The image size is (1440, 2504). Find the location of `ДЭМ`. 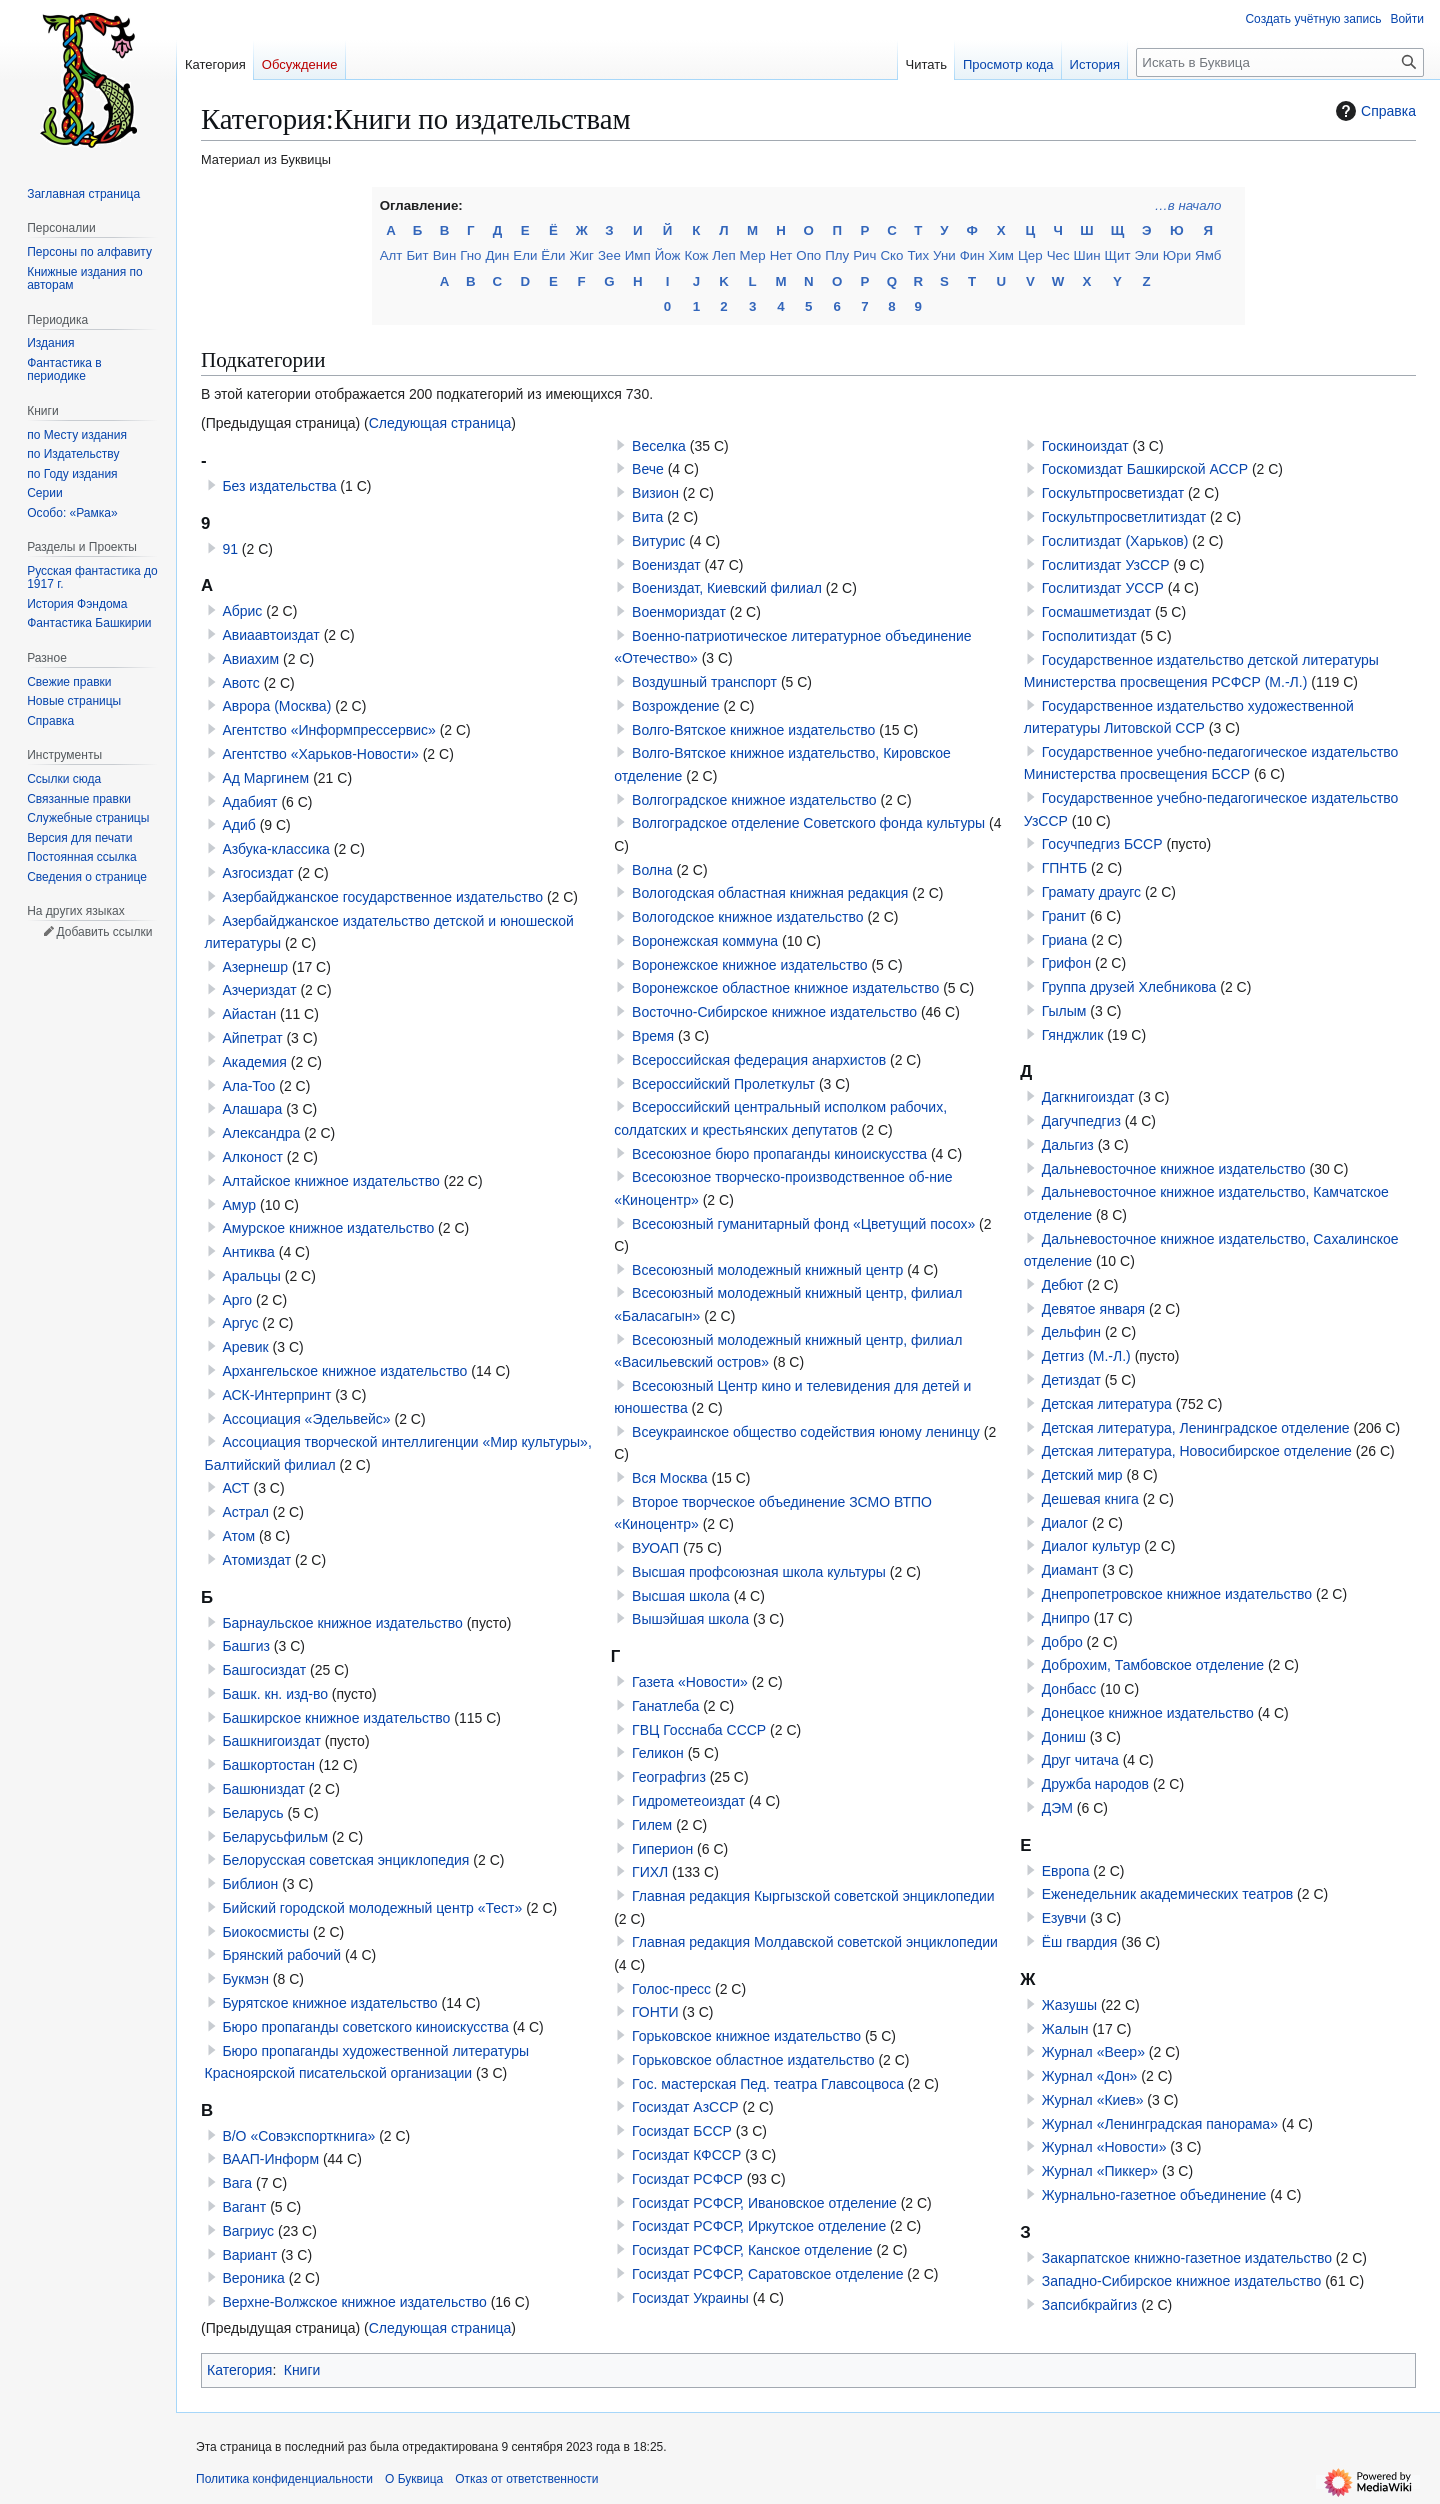

ДЭМ is located at coordinates (1057, 1808).